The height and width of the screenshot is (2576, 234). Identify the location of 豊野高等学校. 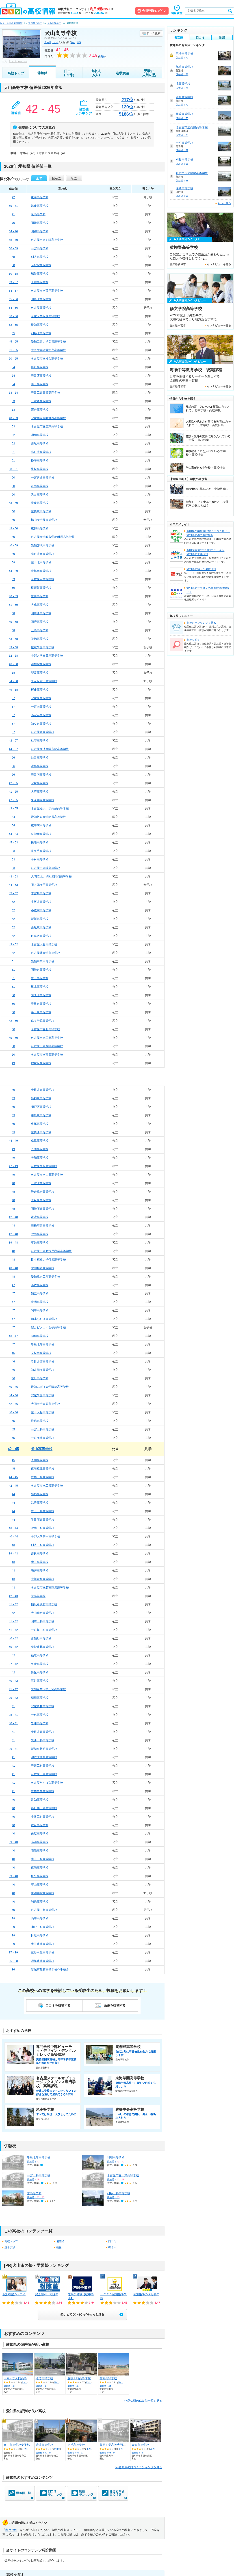
(39, 1378).